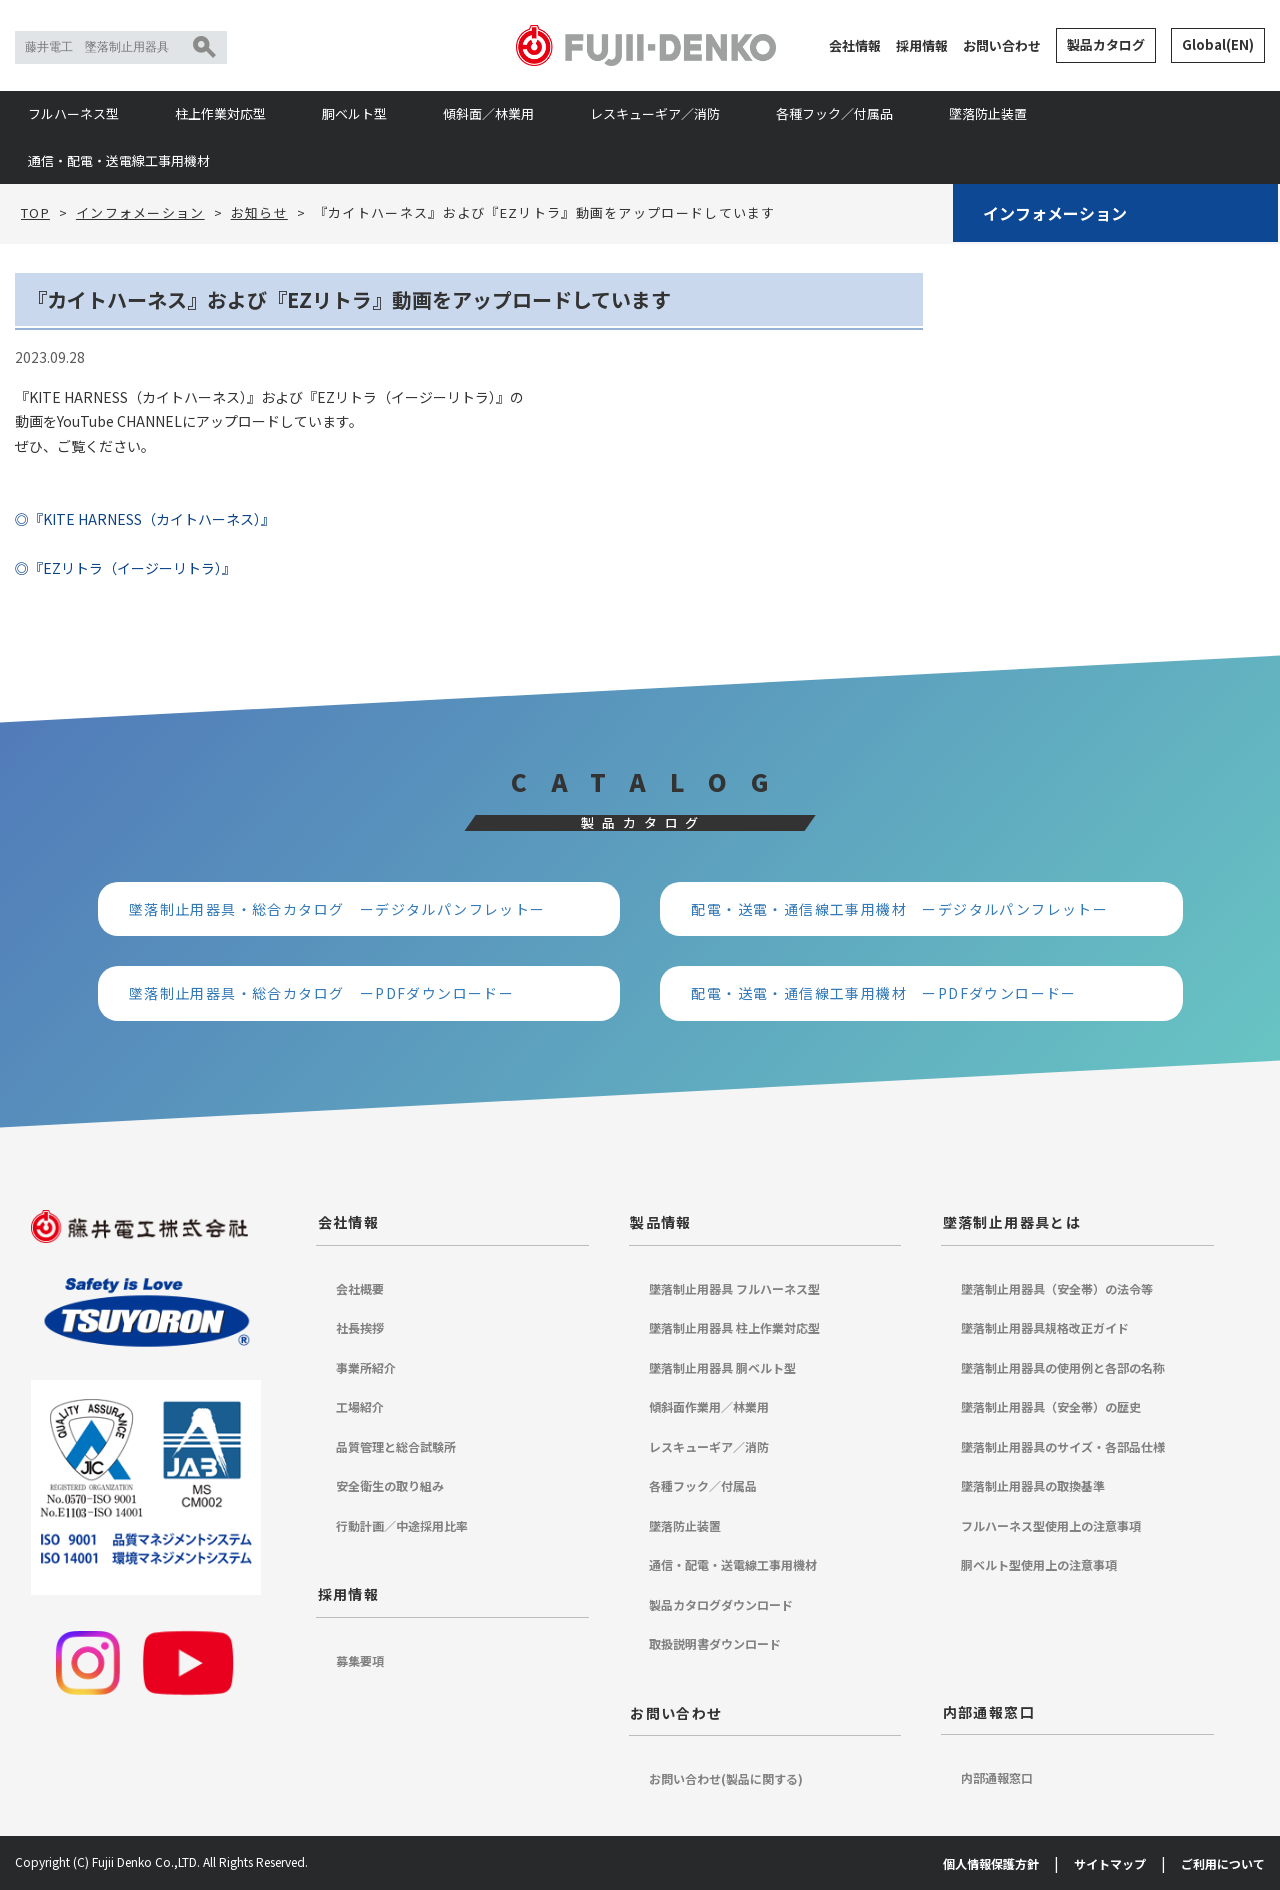 The height and width of the screenshot is (1890, 1280). Describe the element at coordinates (722, 1367) in the screenshot. I see `墜落制止用器具 胴ベルト型` at that location.